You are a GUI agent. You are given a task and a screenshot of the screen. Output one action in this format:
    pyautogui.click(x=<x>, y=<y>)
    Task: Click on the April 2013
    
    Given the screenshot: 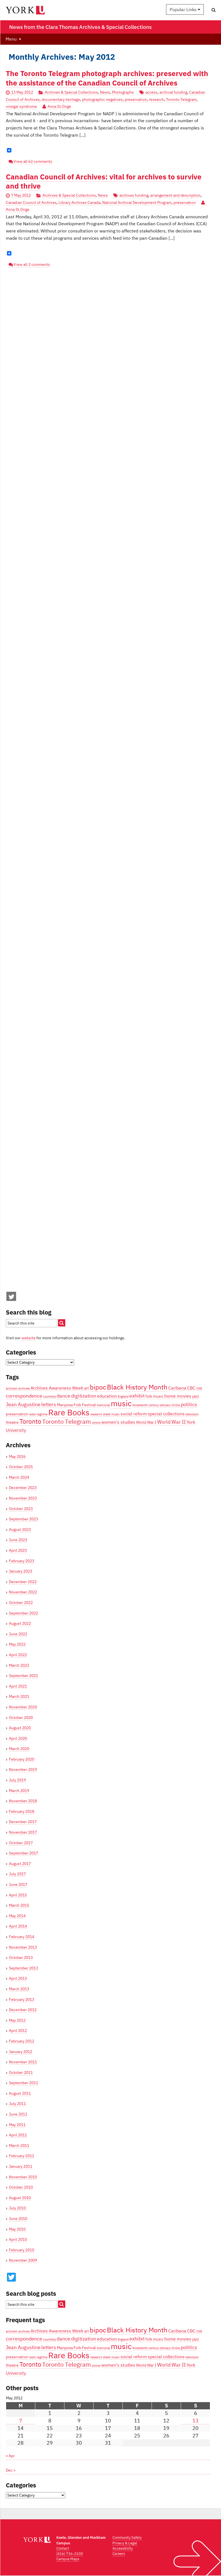 What is the action you would take?
    pyautogui.click(x=18, y=1978)
    